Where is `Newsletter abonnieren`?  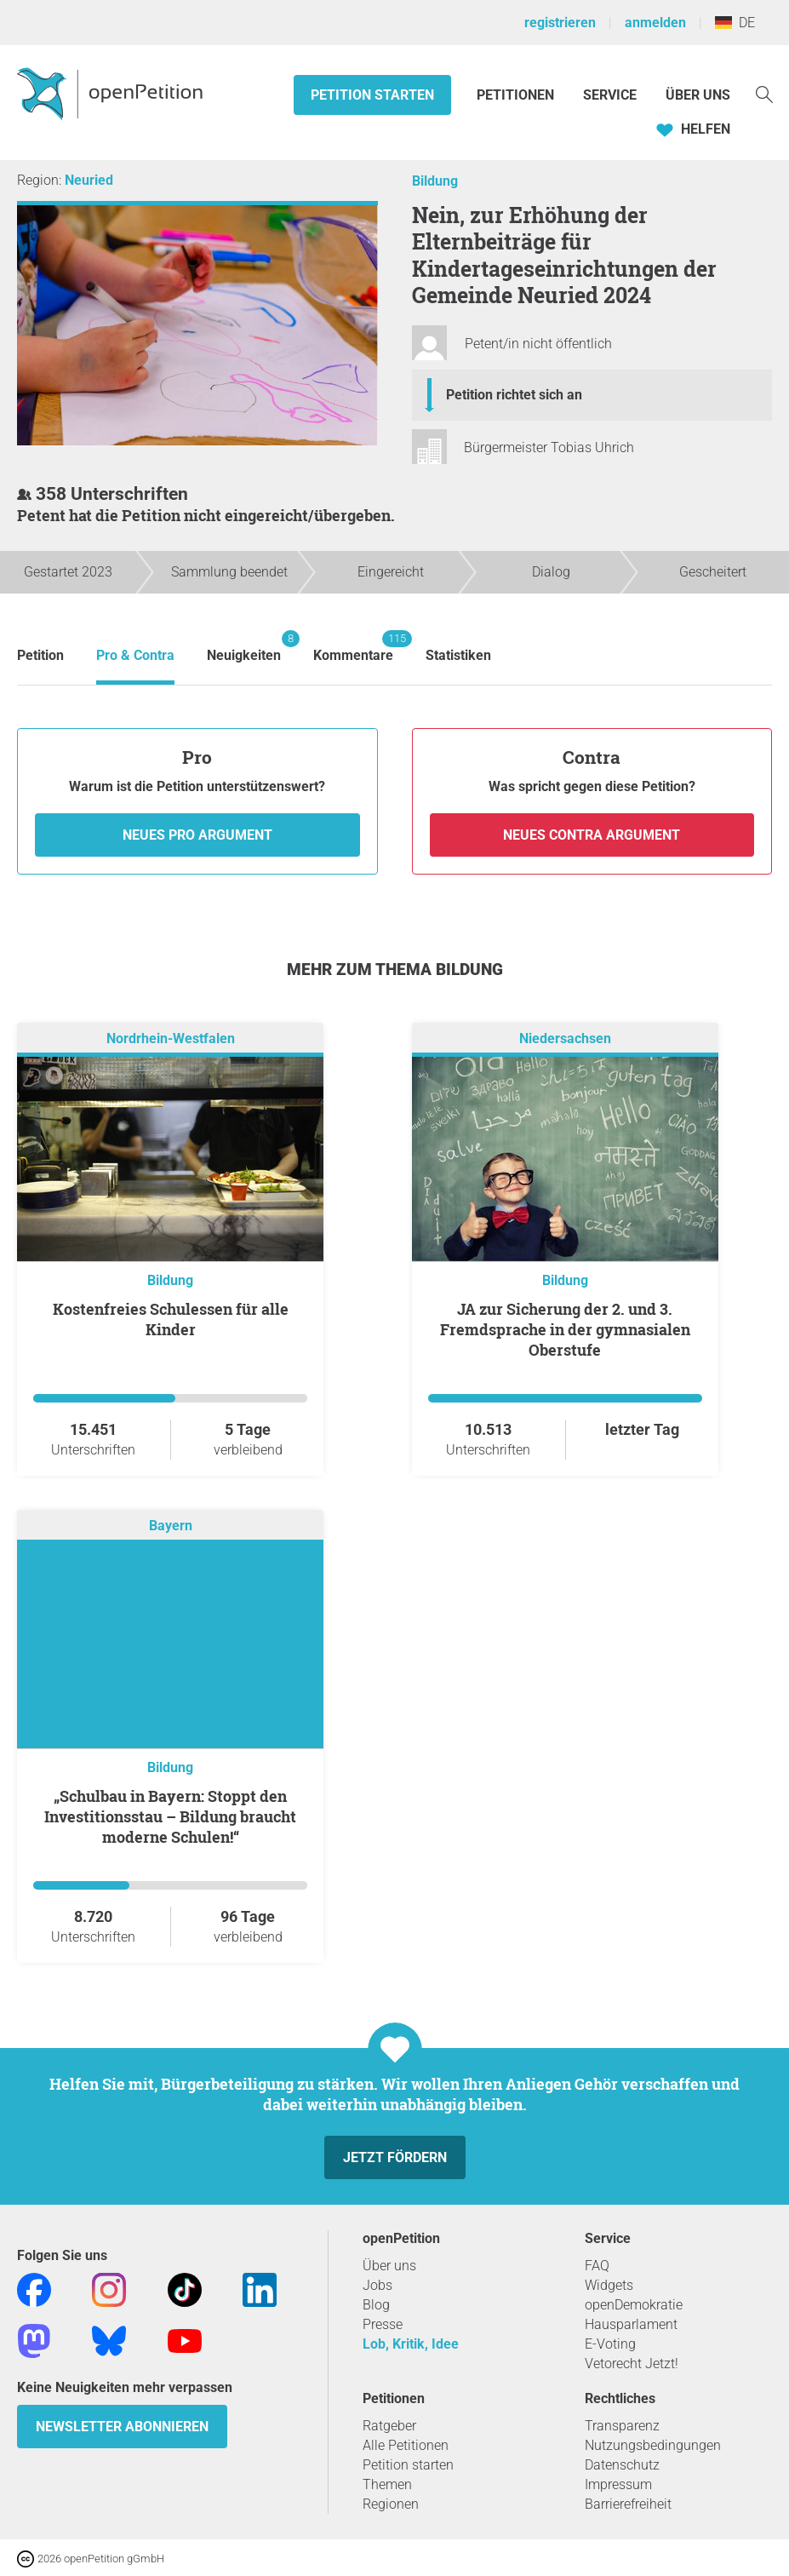
Newsletter abonnieren is located at coordinates (122, 2426).